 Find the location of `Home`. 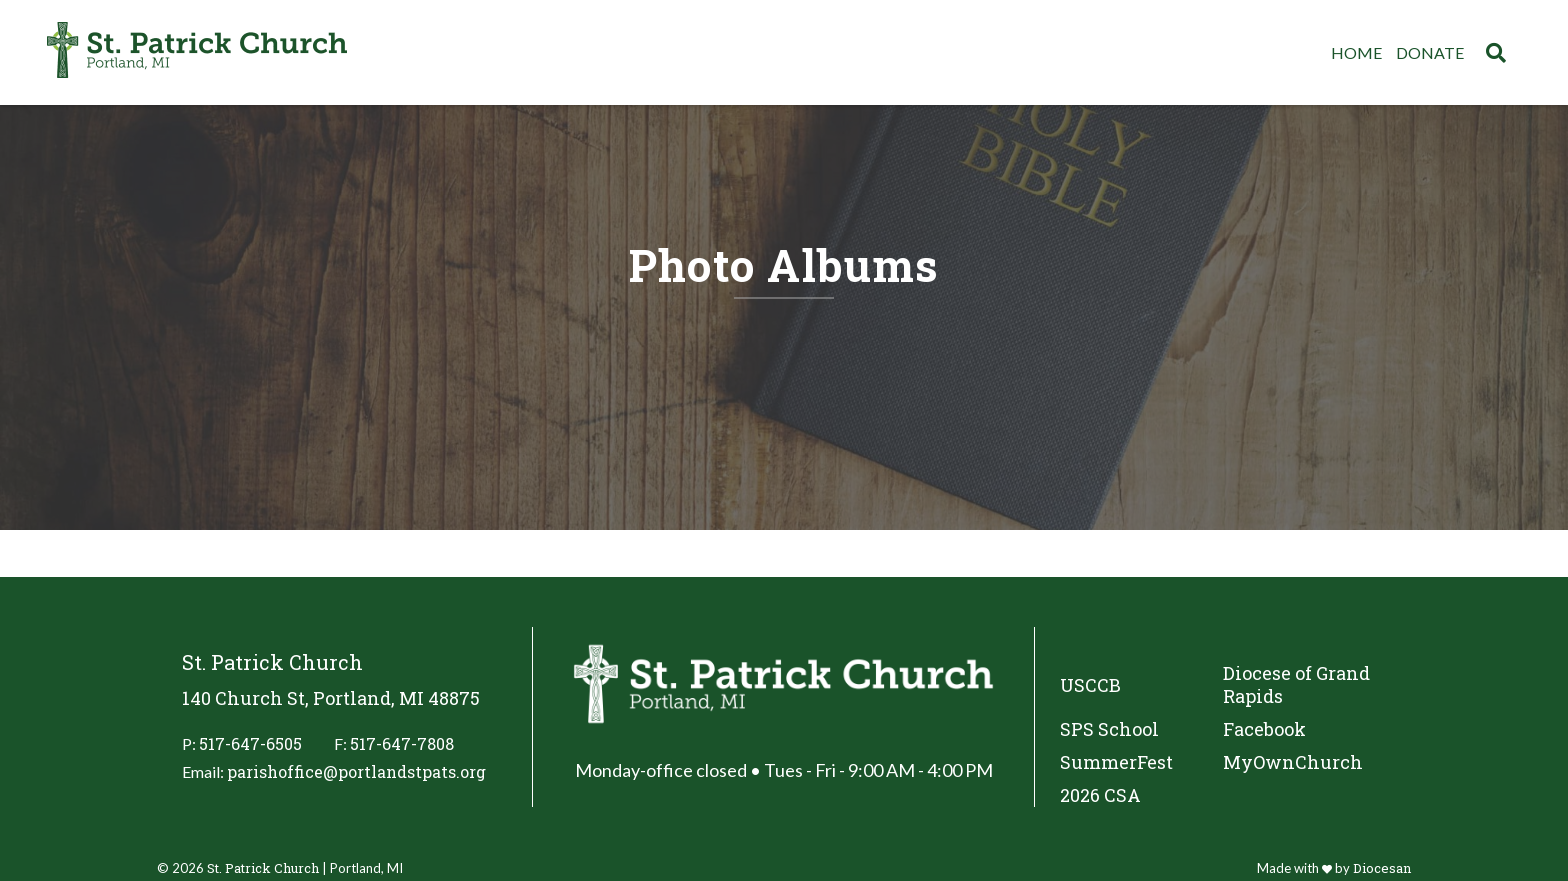

Home is located at coordinates (1356, 52).